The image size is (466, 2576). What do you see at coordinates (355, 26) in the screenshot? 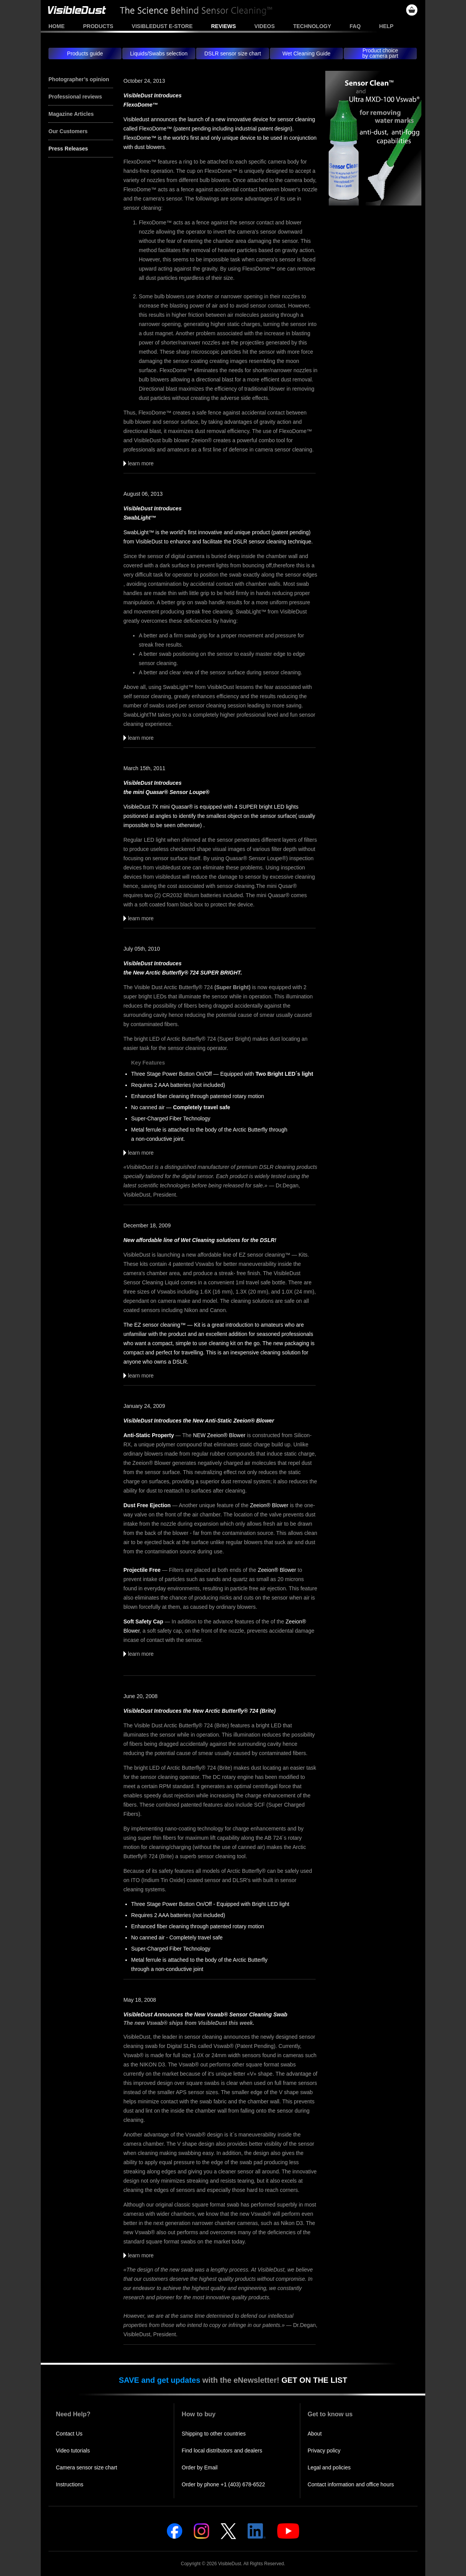
I see `FAQ` at bounding box center [355, 26].